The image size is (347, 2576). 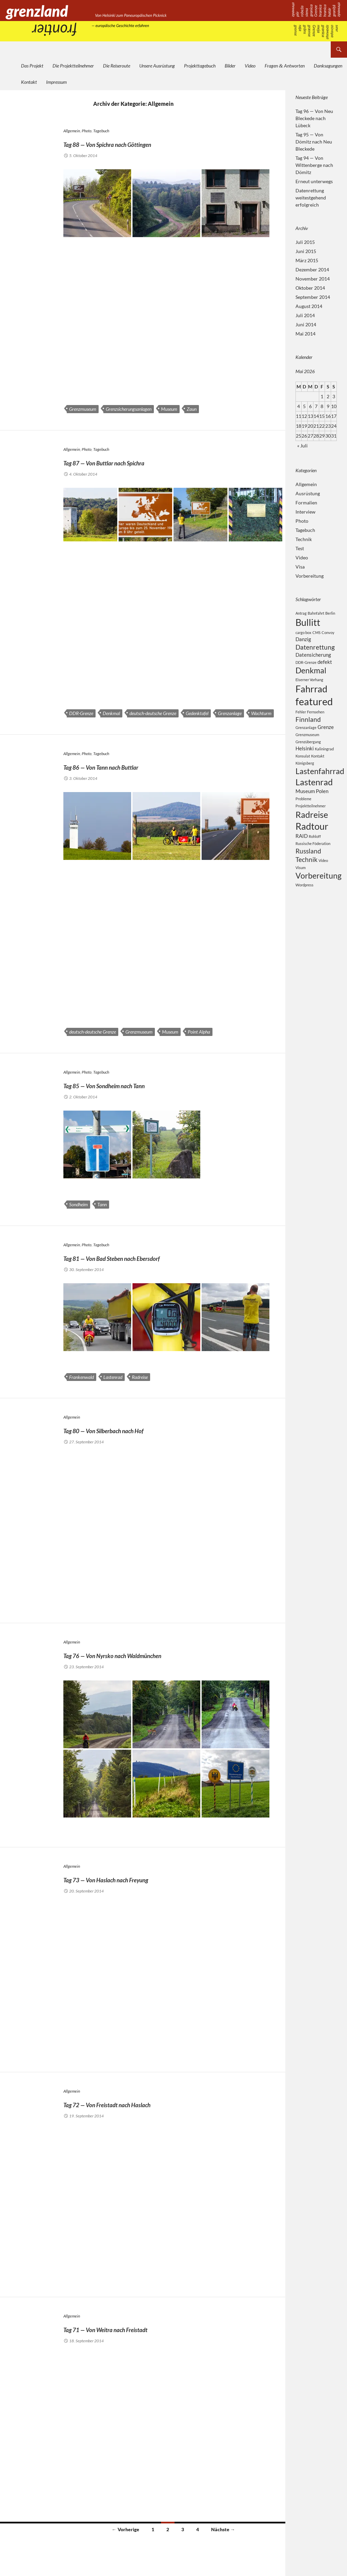 I want to click on Tag 72 — Von Freistadt nach Haslach, so click(x=148, y=2103).